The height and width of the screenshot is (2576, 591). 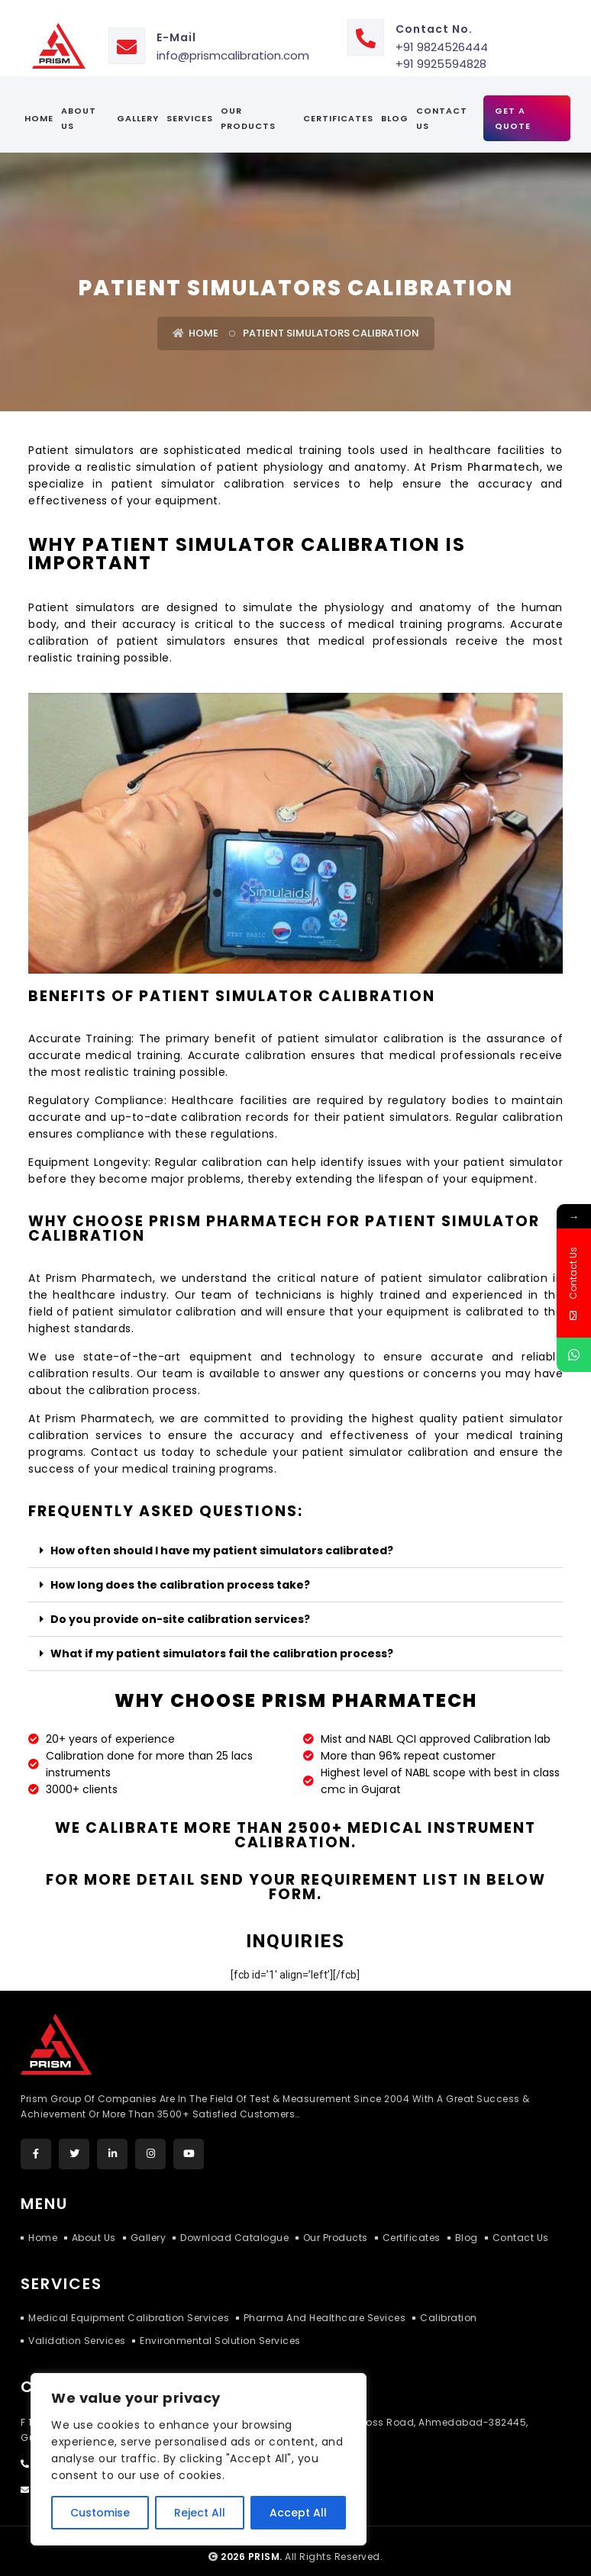 What do you see at coordinates (442, 35) in the screenshot?
I see `+91 9824526444` at bounding box center [442, 35].